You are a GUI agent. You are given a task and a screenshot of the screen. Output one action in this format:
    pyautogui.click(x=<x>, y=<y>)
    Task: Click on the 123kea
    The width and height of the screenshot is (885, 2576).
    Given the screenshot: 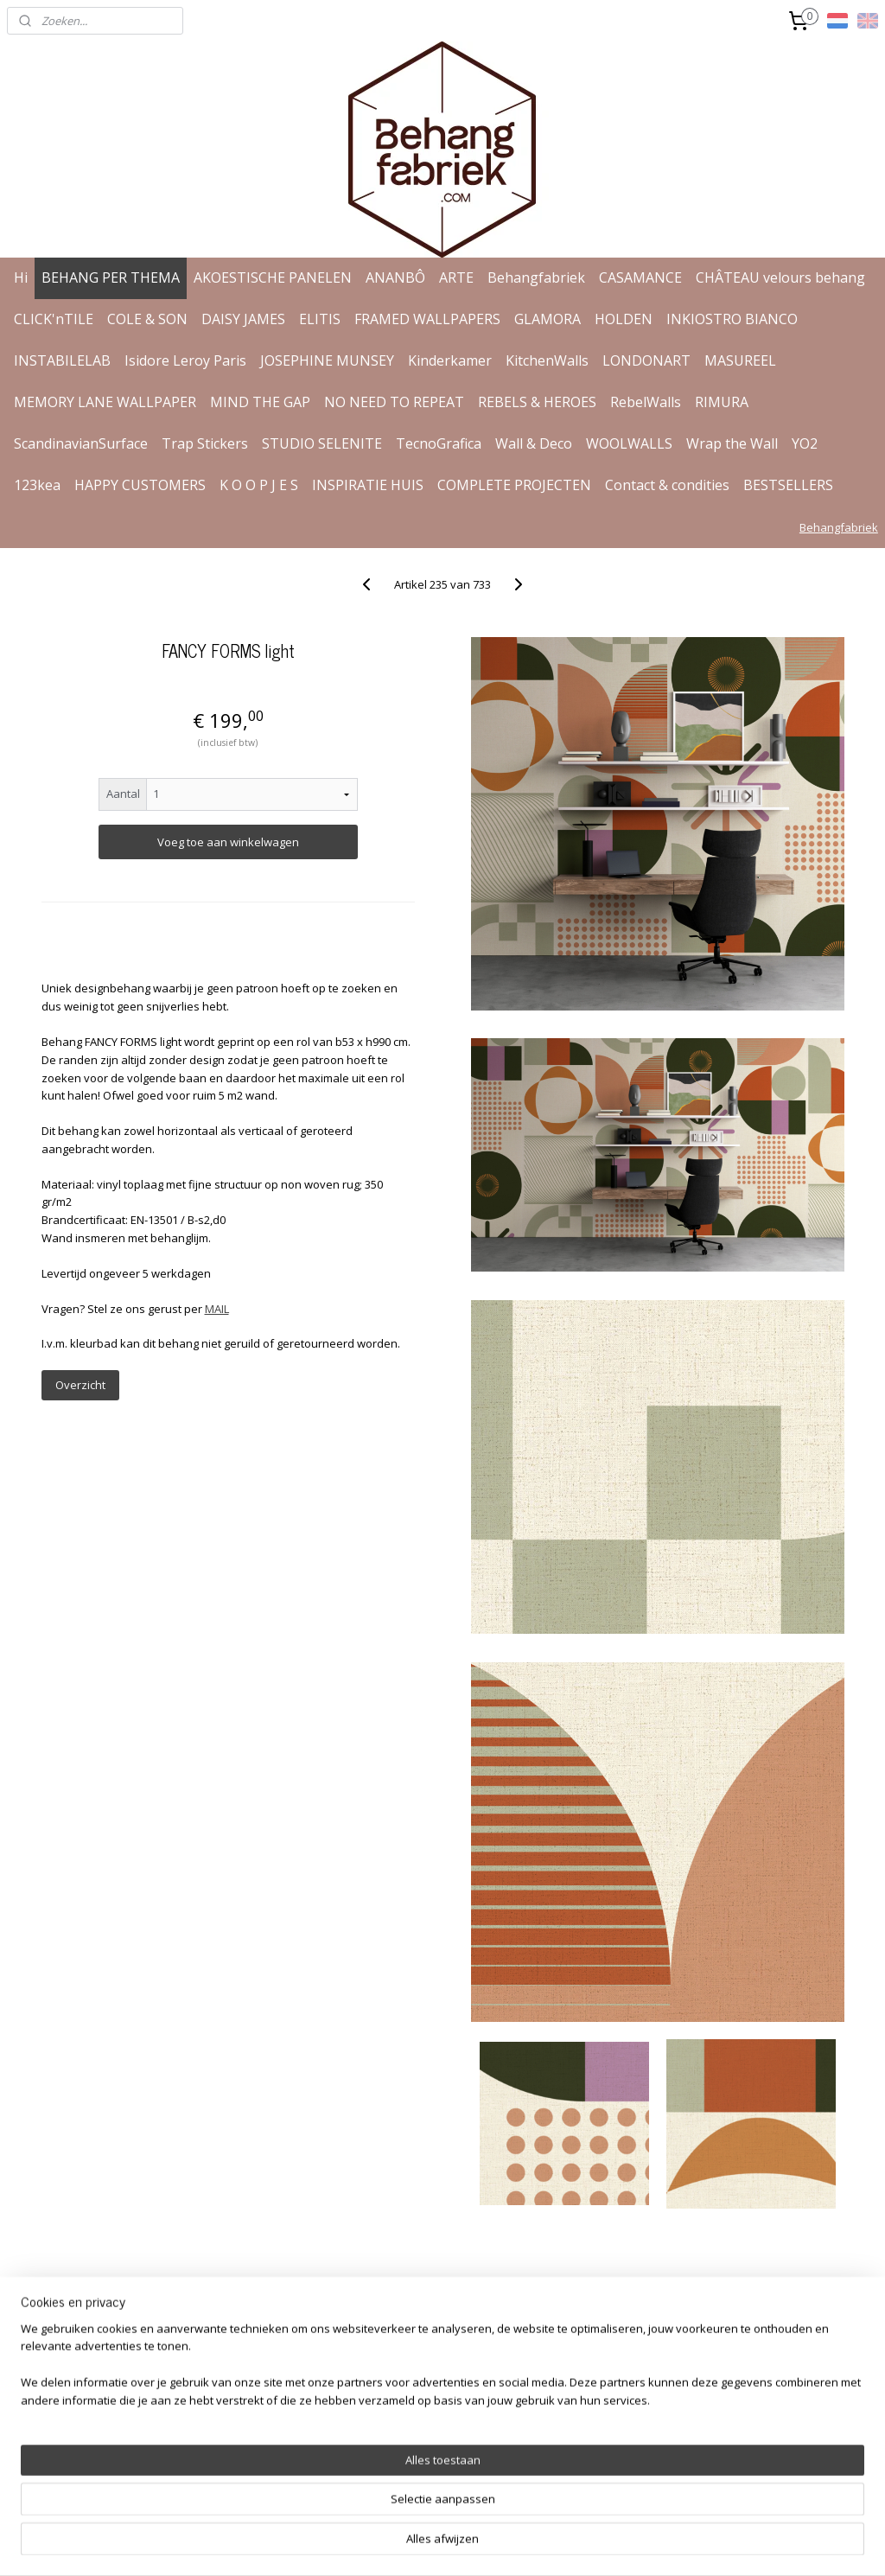 What is the action you would take?
    pyautogui.click(x=37, y=484)
    